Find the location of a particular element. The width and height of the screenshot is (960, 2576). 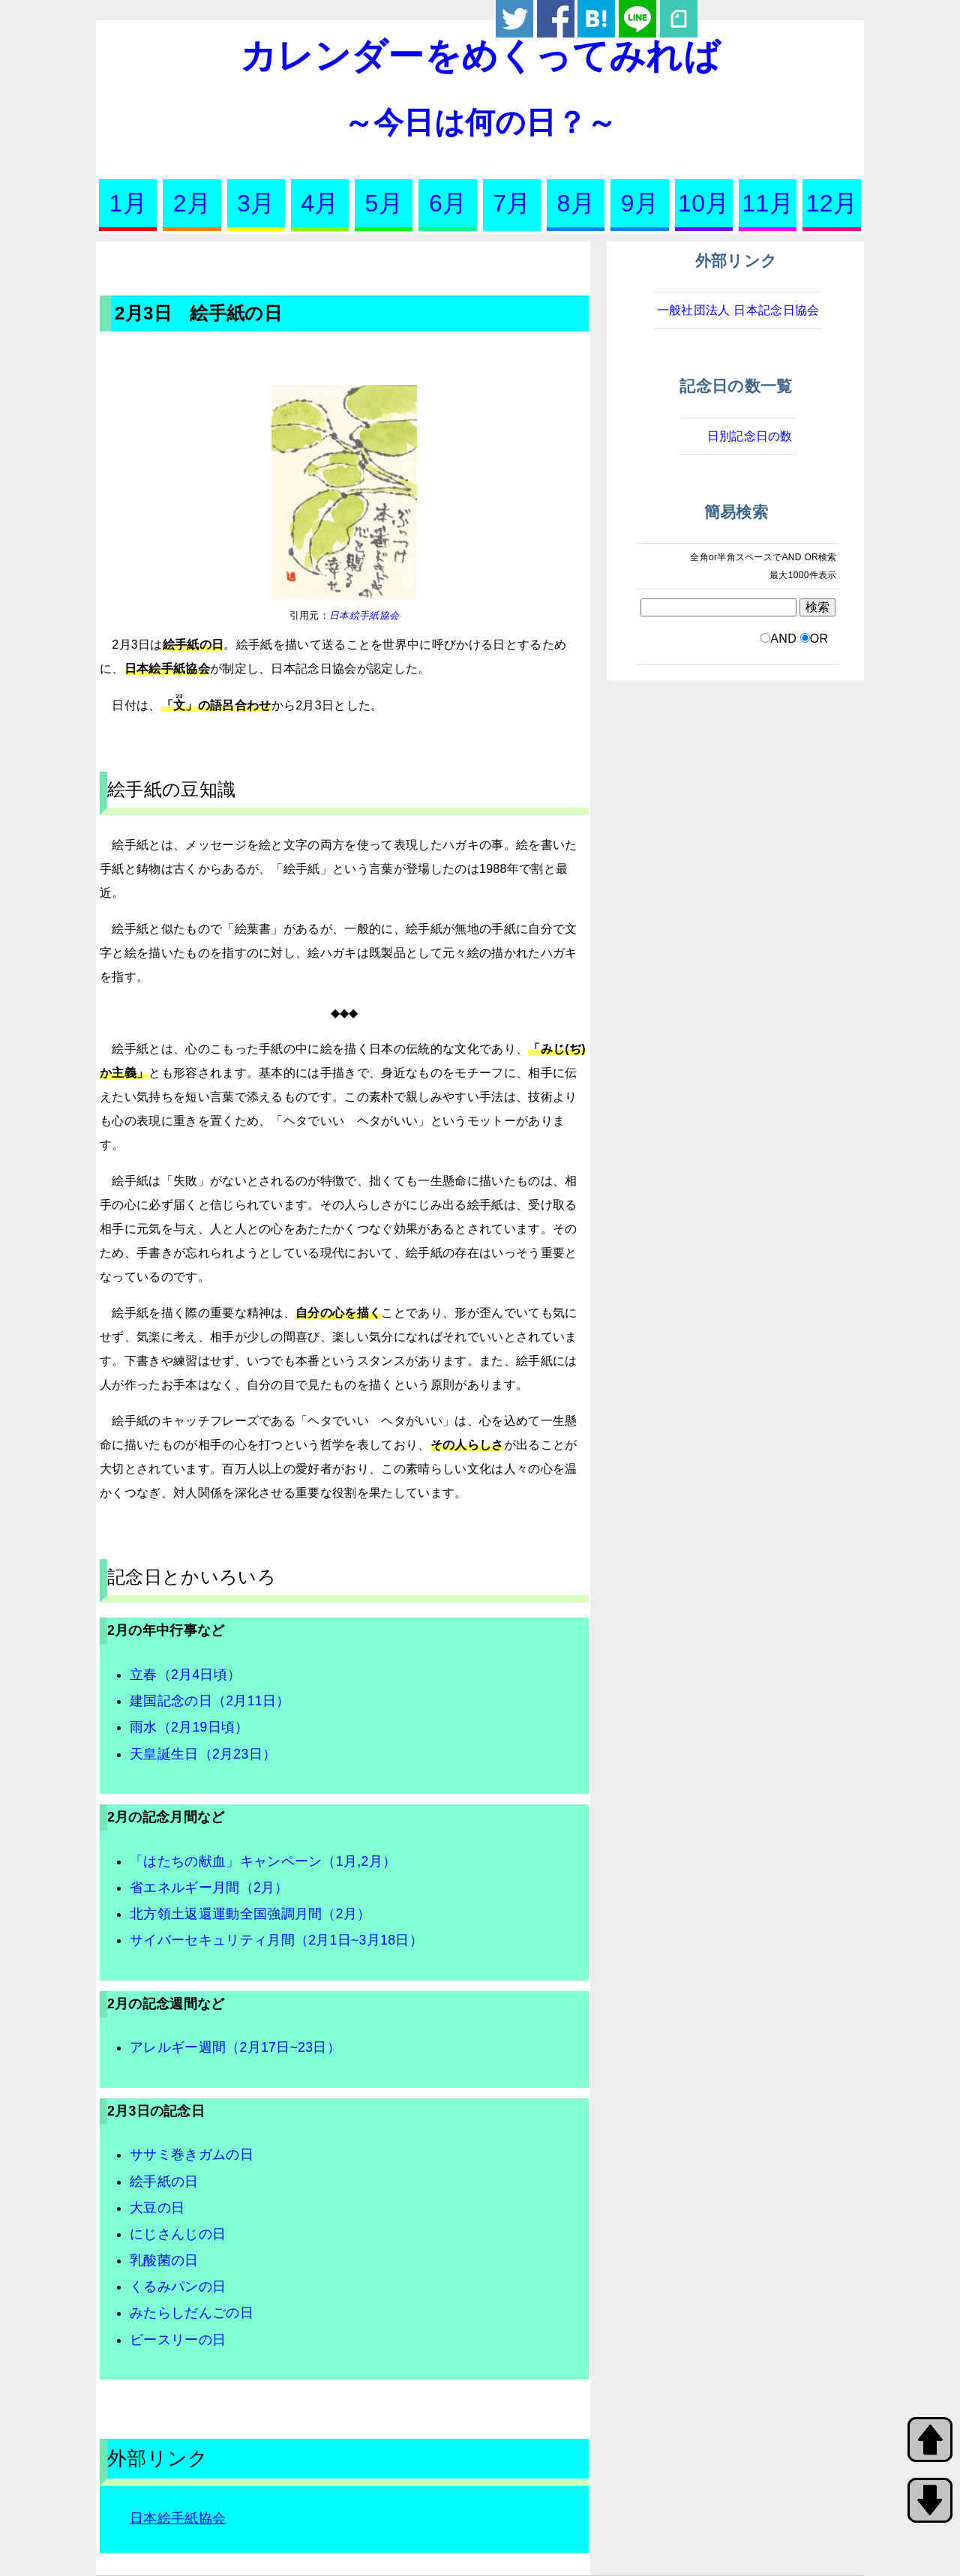

2月 is located at coordinates (192, 203).